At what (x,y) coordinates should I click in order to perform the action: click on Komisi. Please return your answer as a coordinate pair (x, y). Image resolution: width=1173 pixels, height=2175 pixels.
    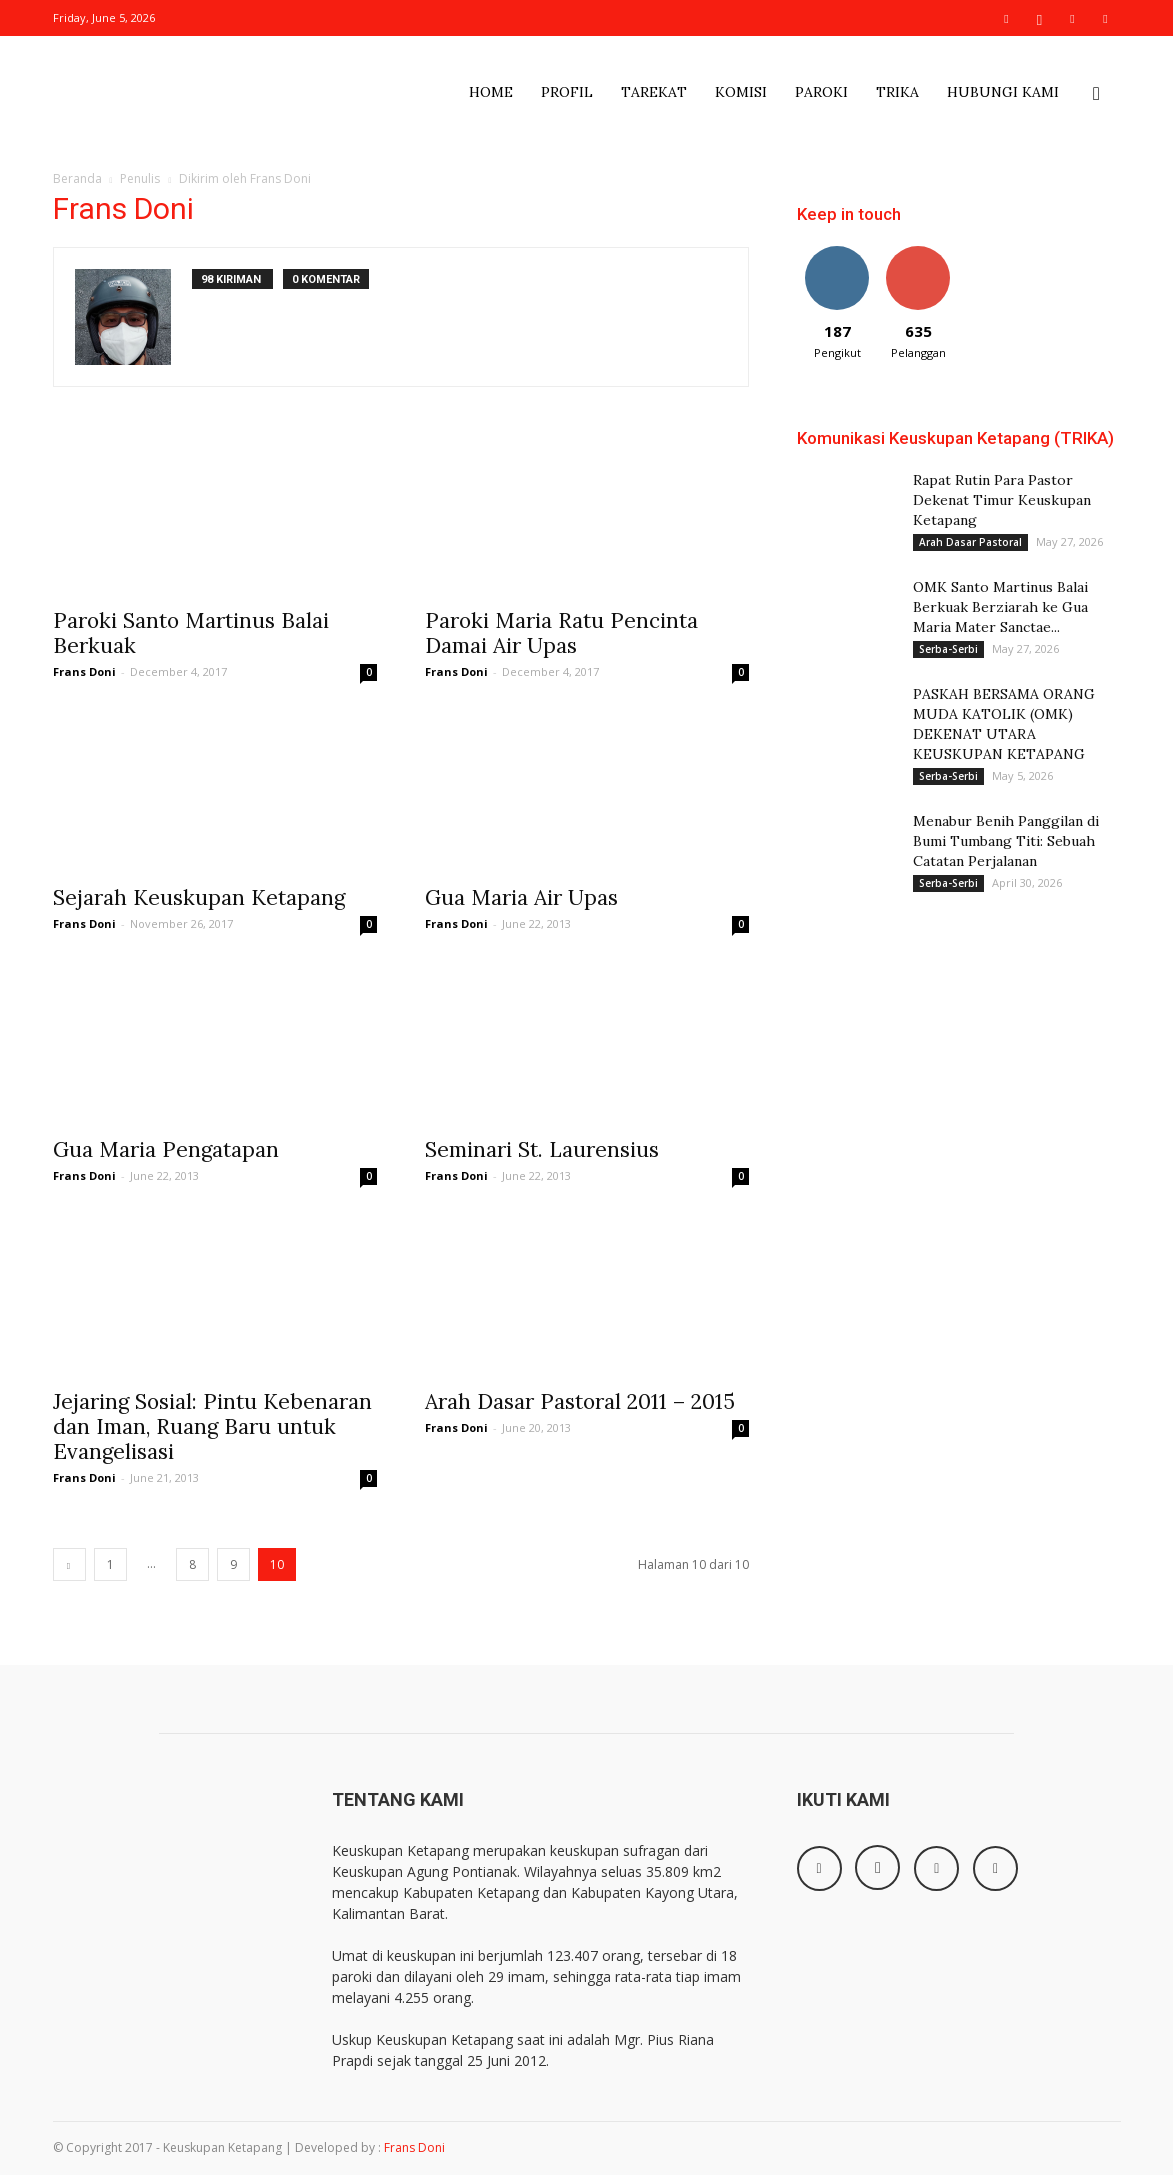
    Looking at the image, I should click on (741, 92).